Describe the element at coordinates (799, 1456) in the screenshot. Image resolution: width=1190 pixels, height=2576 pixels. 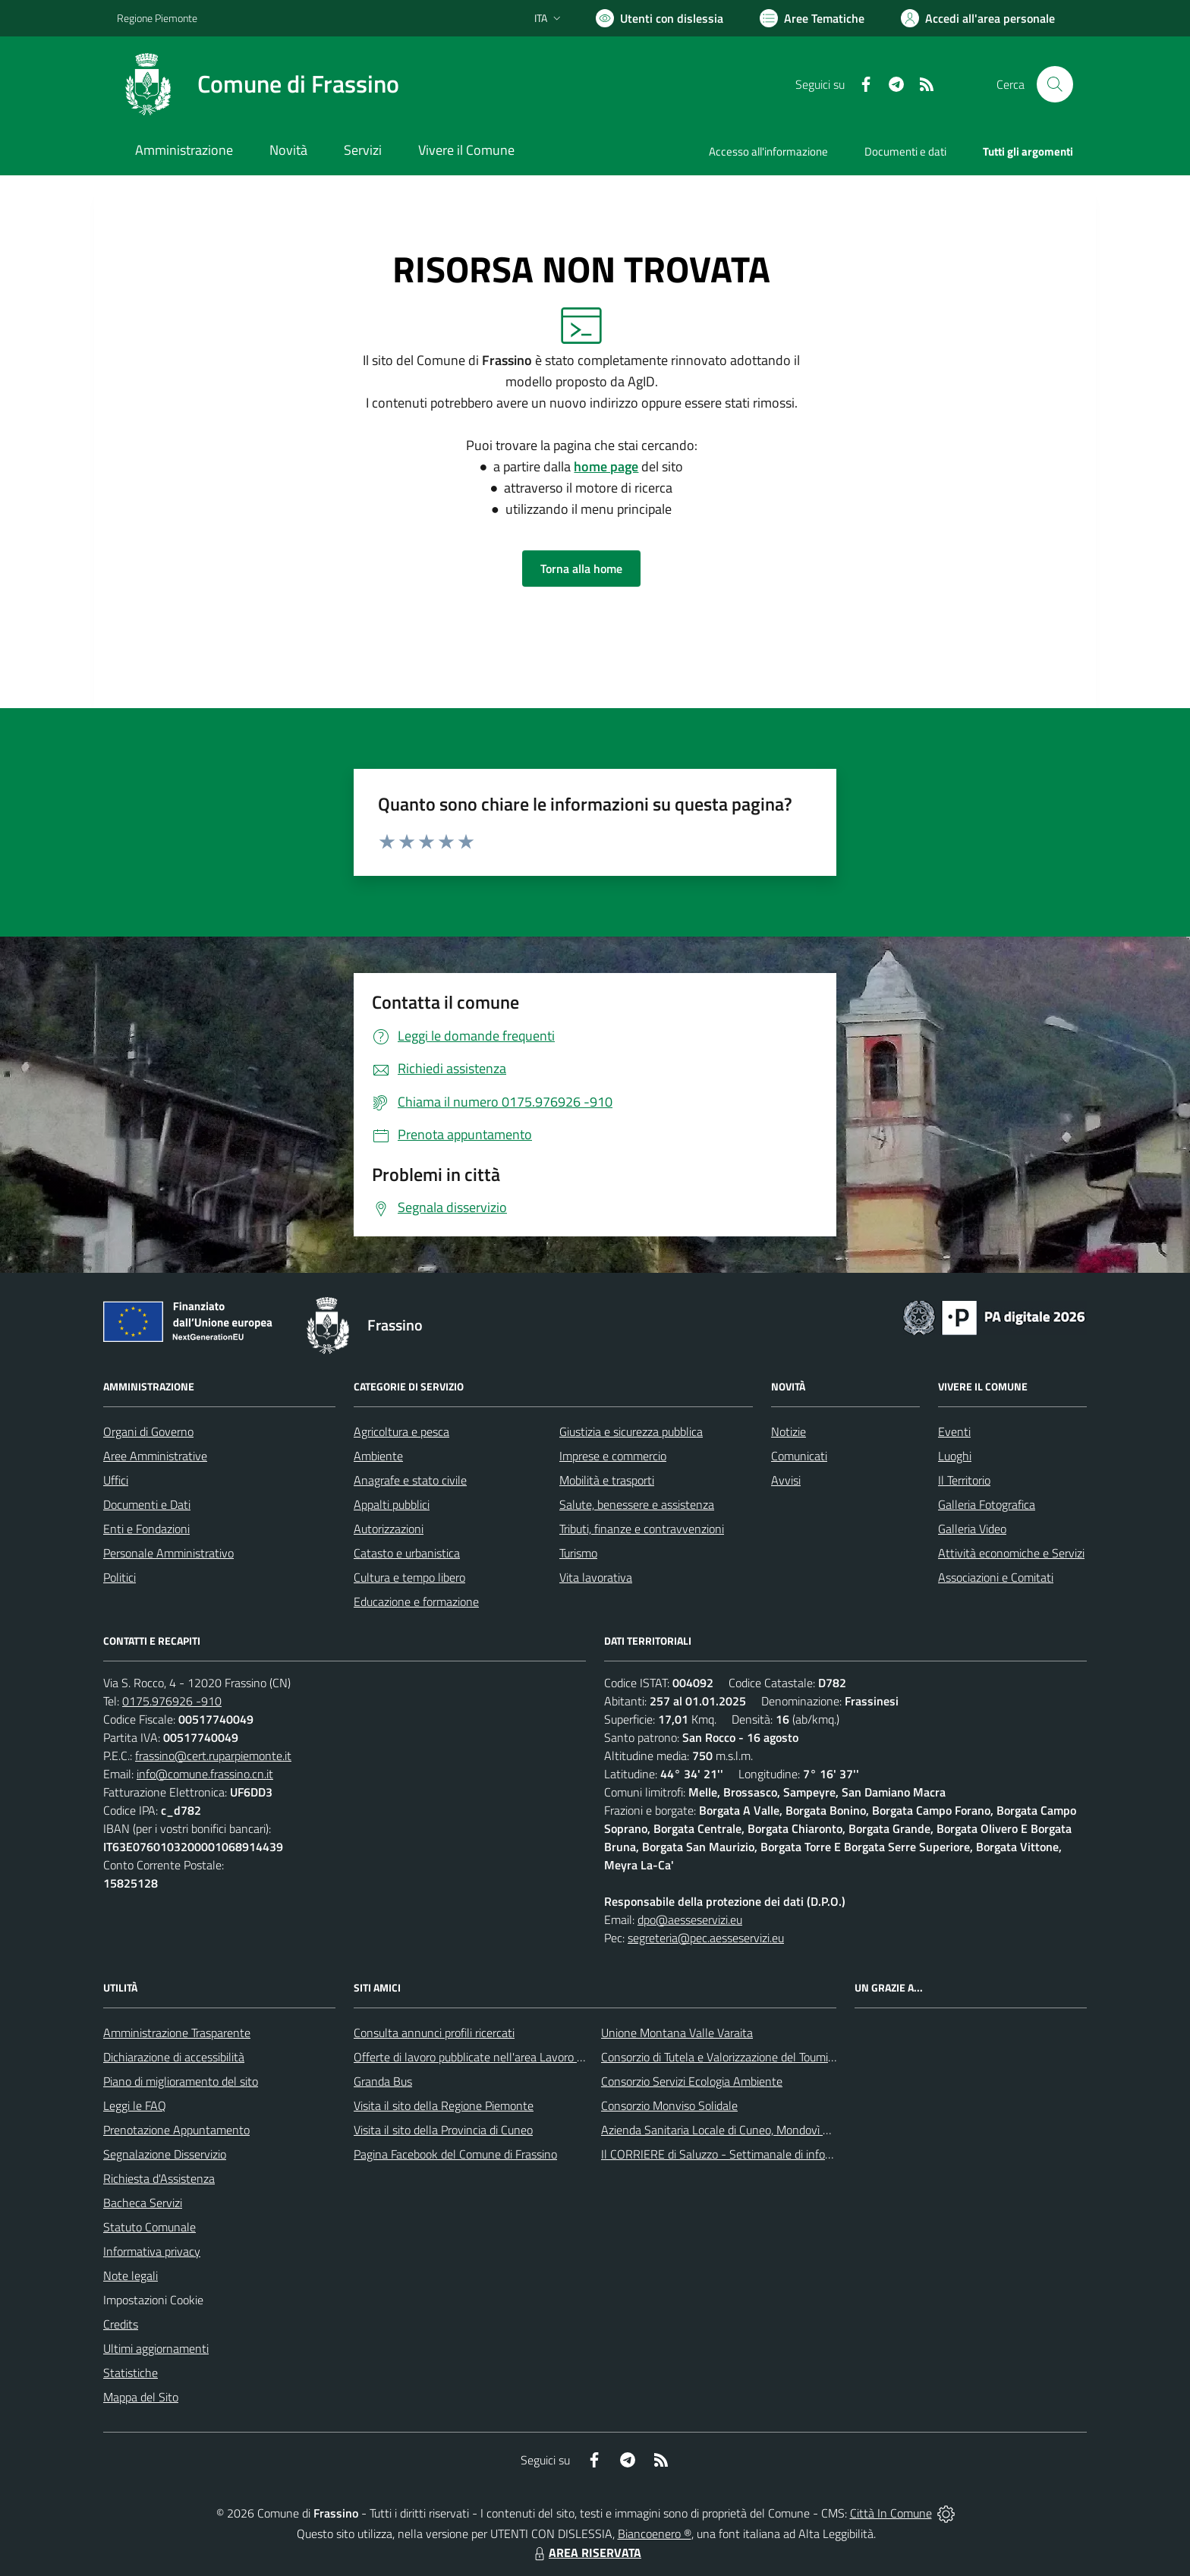
I see `Comunicati` at that location.